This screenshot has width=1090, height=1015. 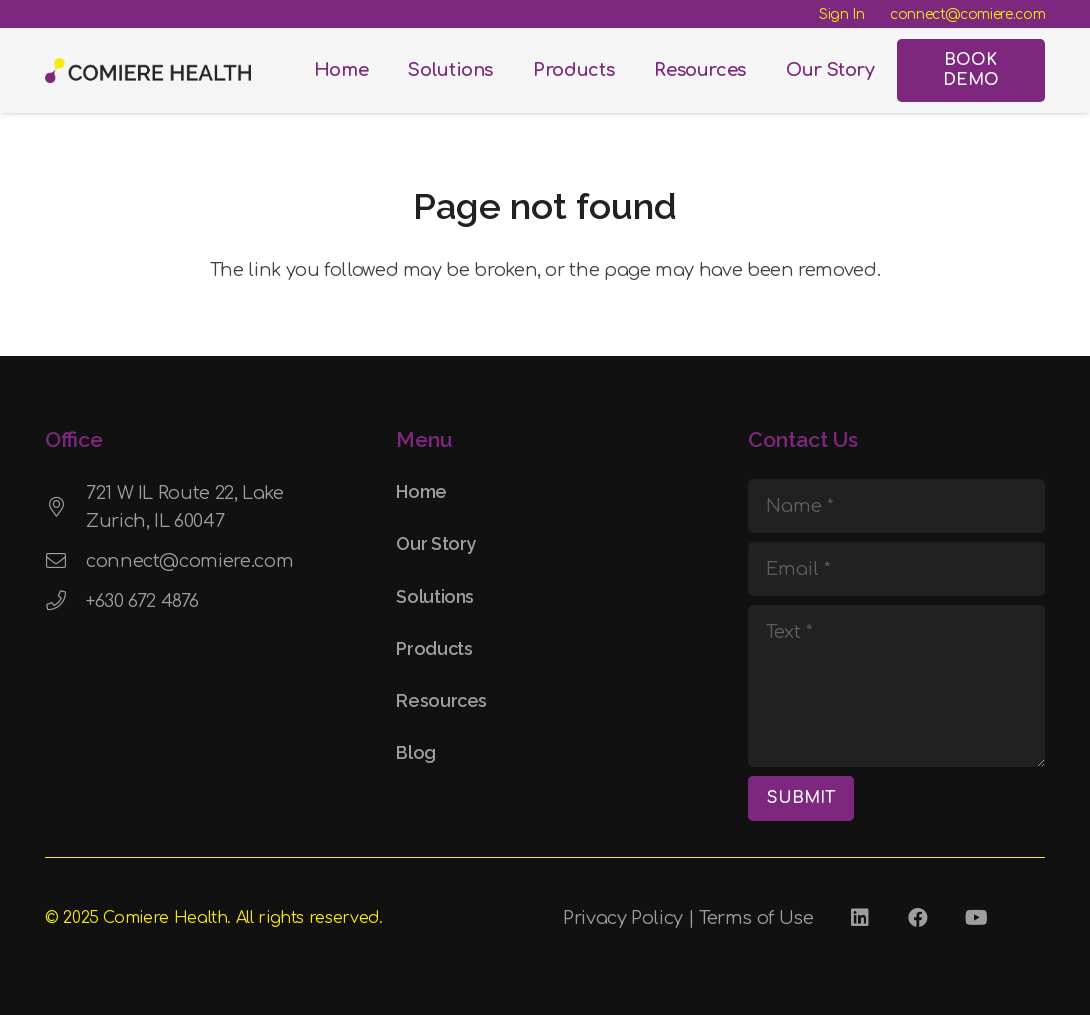 I want to click on [YouTube], so click(x=976, y=918).